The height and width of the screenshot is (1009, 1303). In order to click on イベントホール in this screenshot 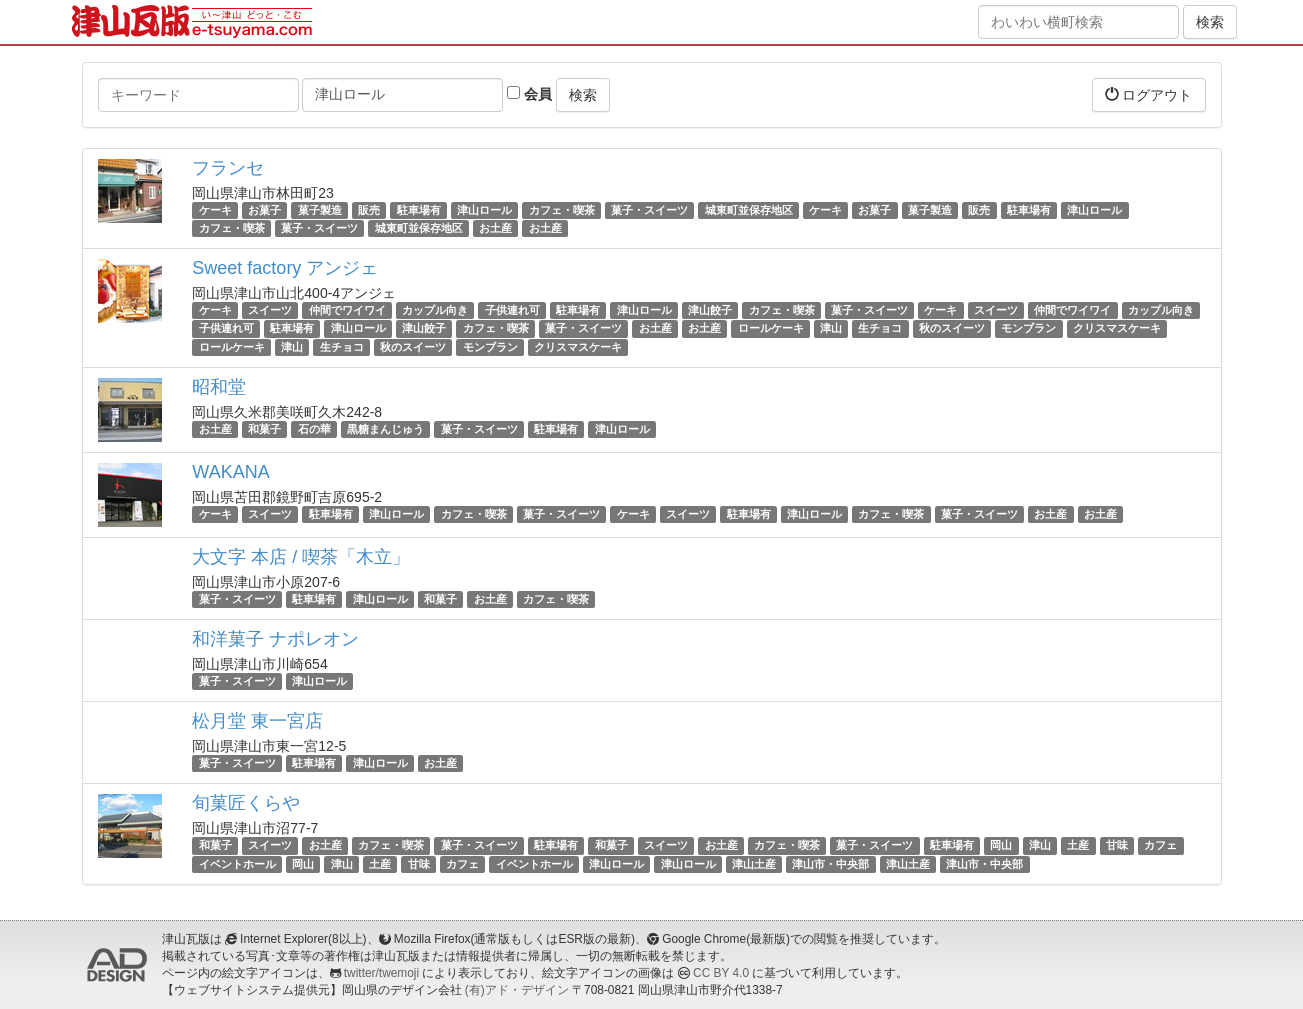, I will do `click(237, 864)`.